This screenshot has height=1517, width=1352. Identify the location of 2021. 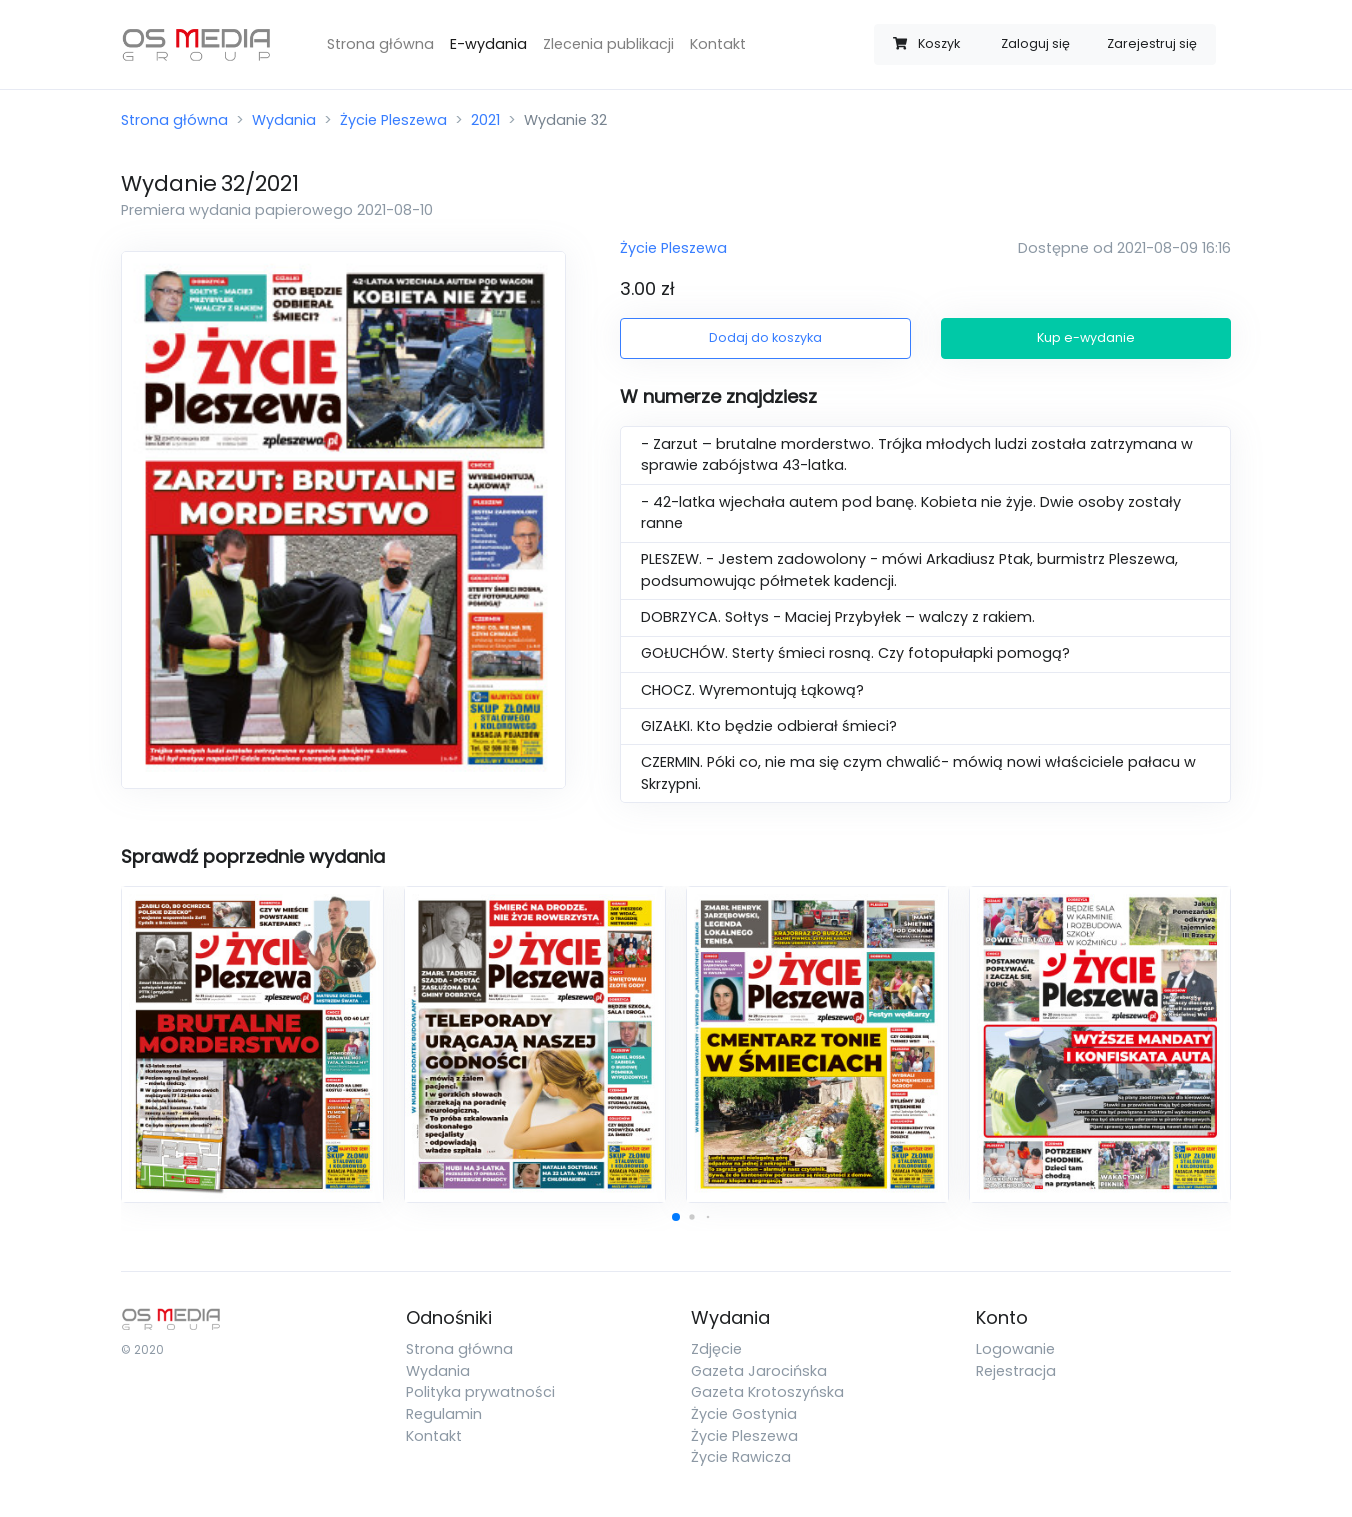
(485, 120).